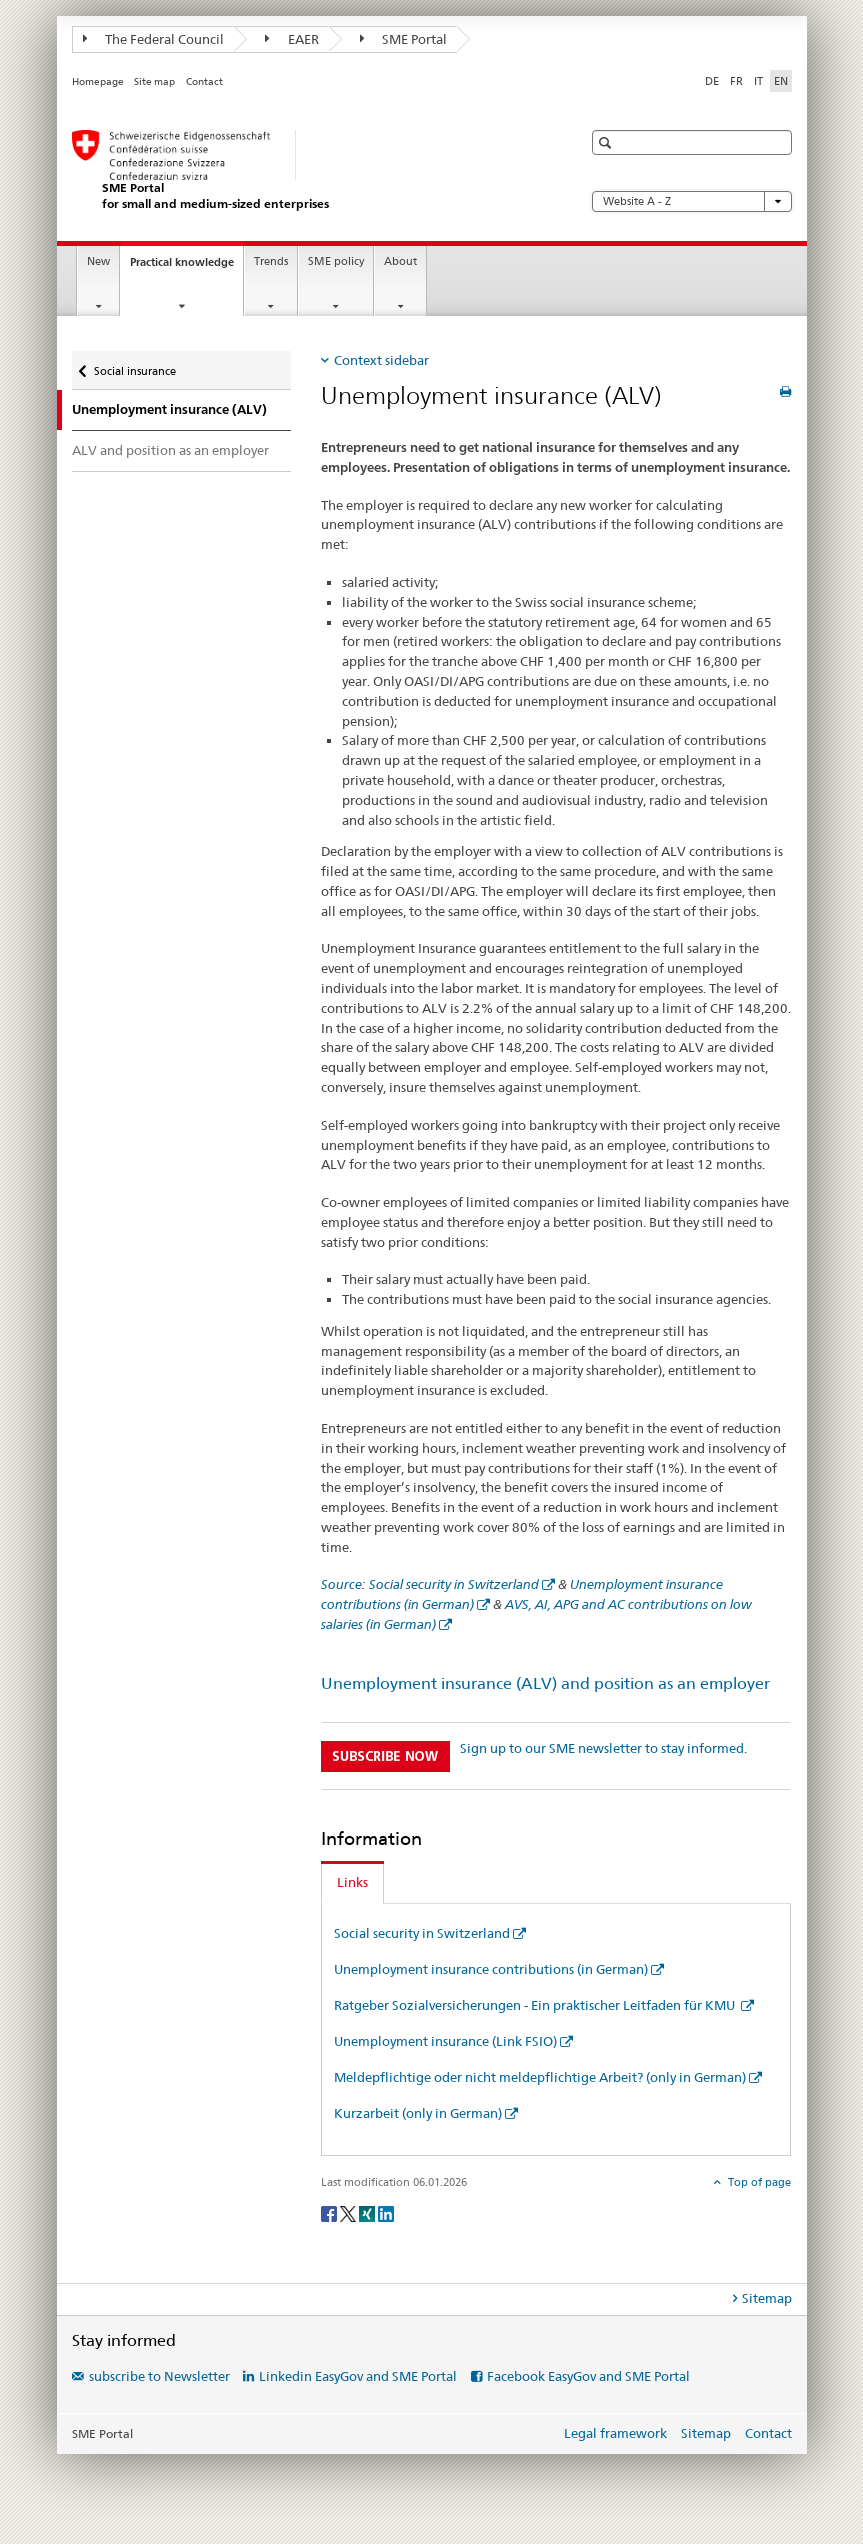 This screenshot has width=863, height=2544. I want to click on [Twitter], so click(349, 2212).